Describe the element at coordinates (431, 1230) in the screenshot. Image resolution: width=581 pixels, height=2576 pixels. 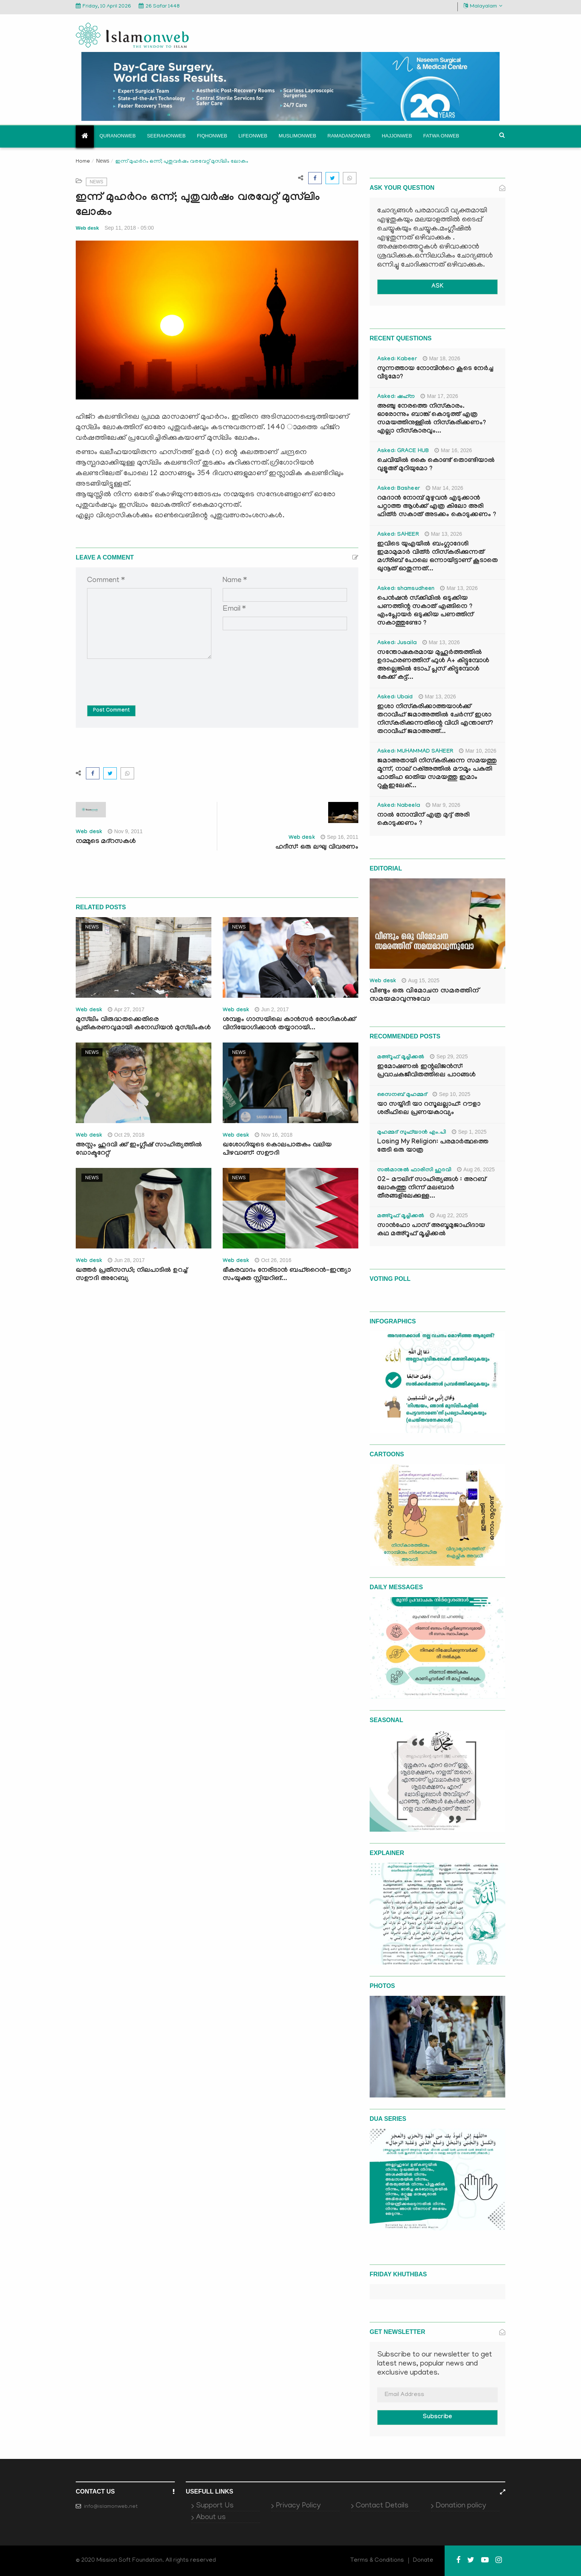
I see `സാൻഫോ പാസ് അബൂമുജാഹിദായ കഥ മഅ്റൂഫ് മൂച്ചിക്കല്‍` at that location.